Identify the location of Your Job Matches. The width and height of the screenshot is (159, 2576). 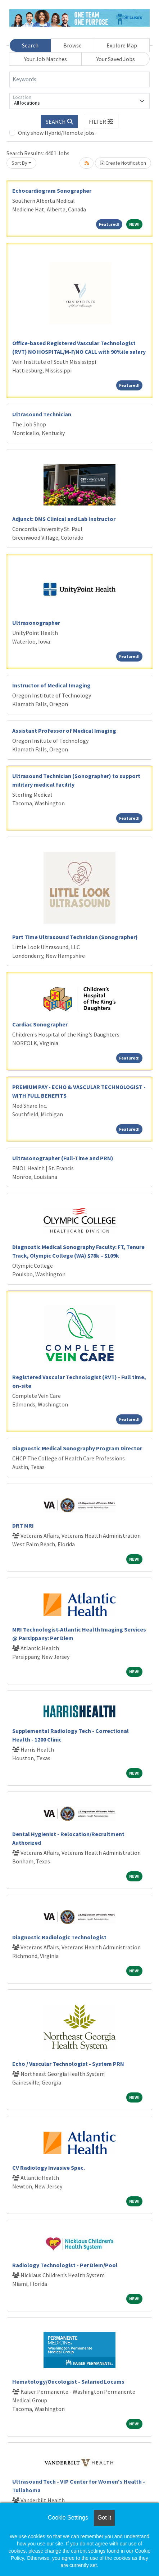
(45, 59).